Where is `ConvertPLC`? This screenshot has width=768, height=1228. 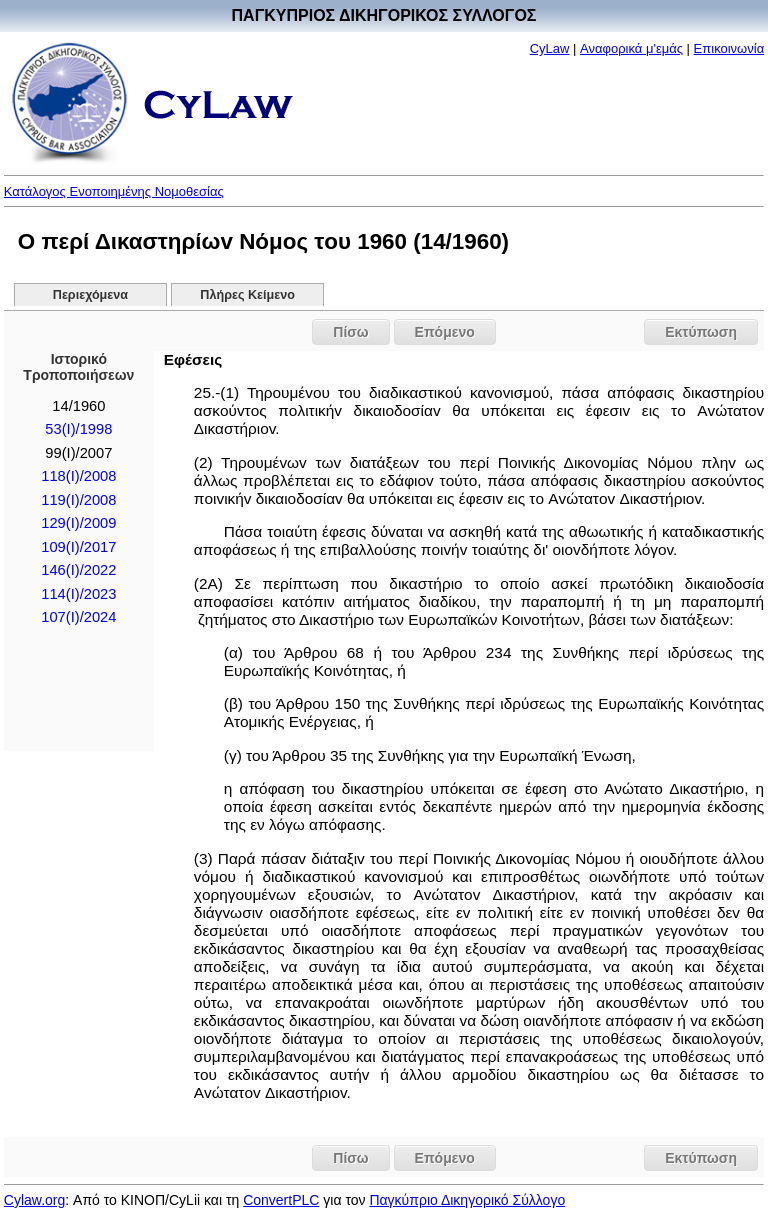 ConvertPLC is located at coordinates (281, 1200).